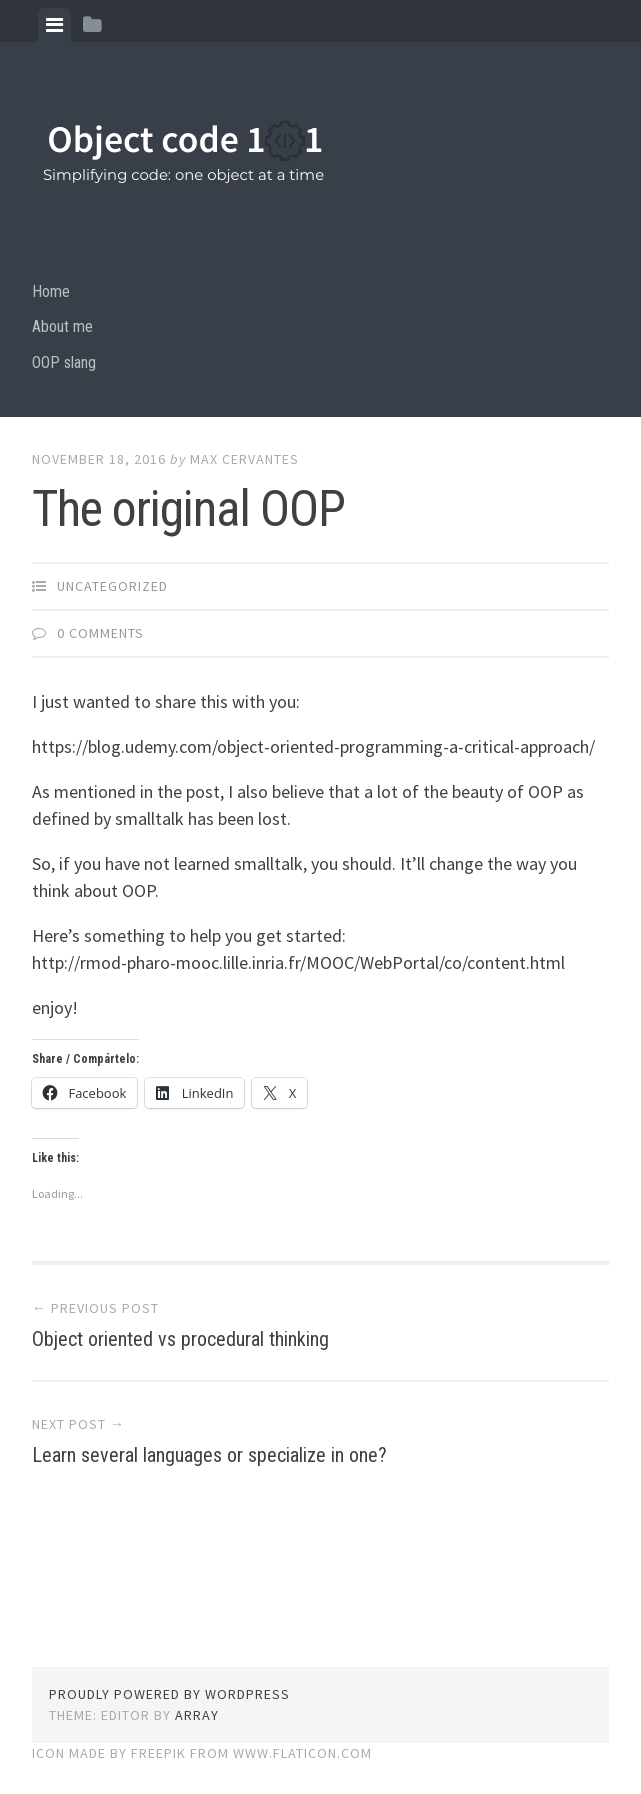  I want to click on Max Cervantes, so click(244, 459).